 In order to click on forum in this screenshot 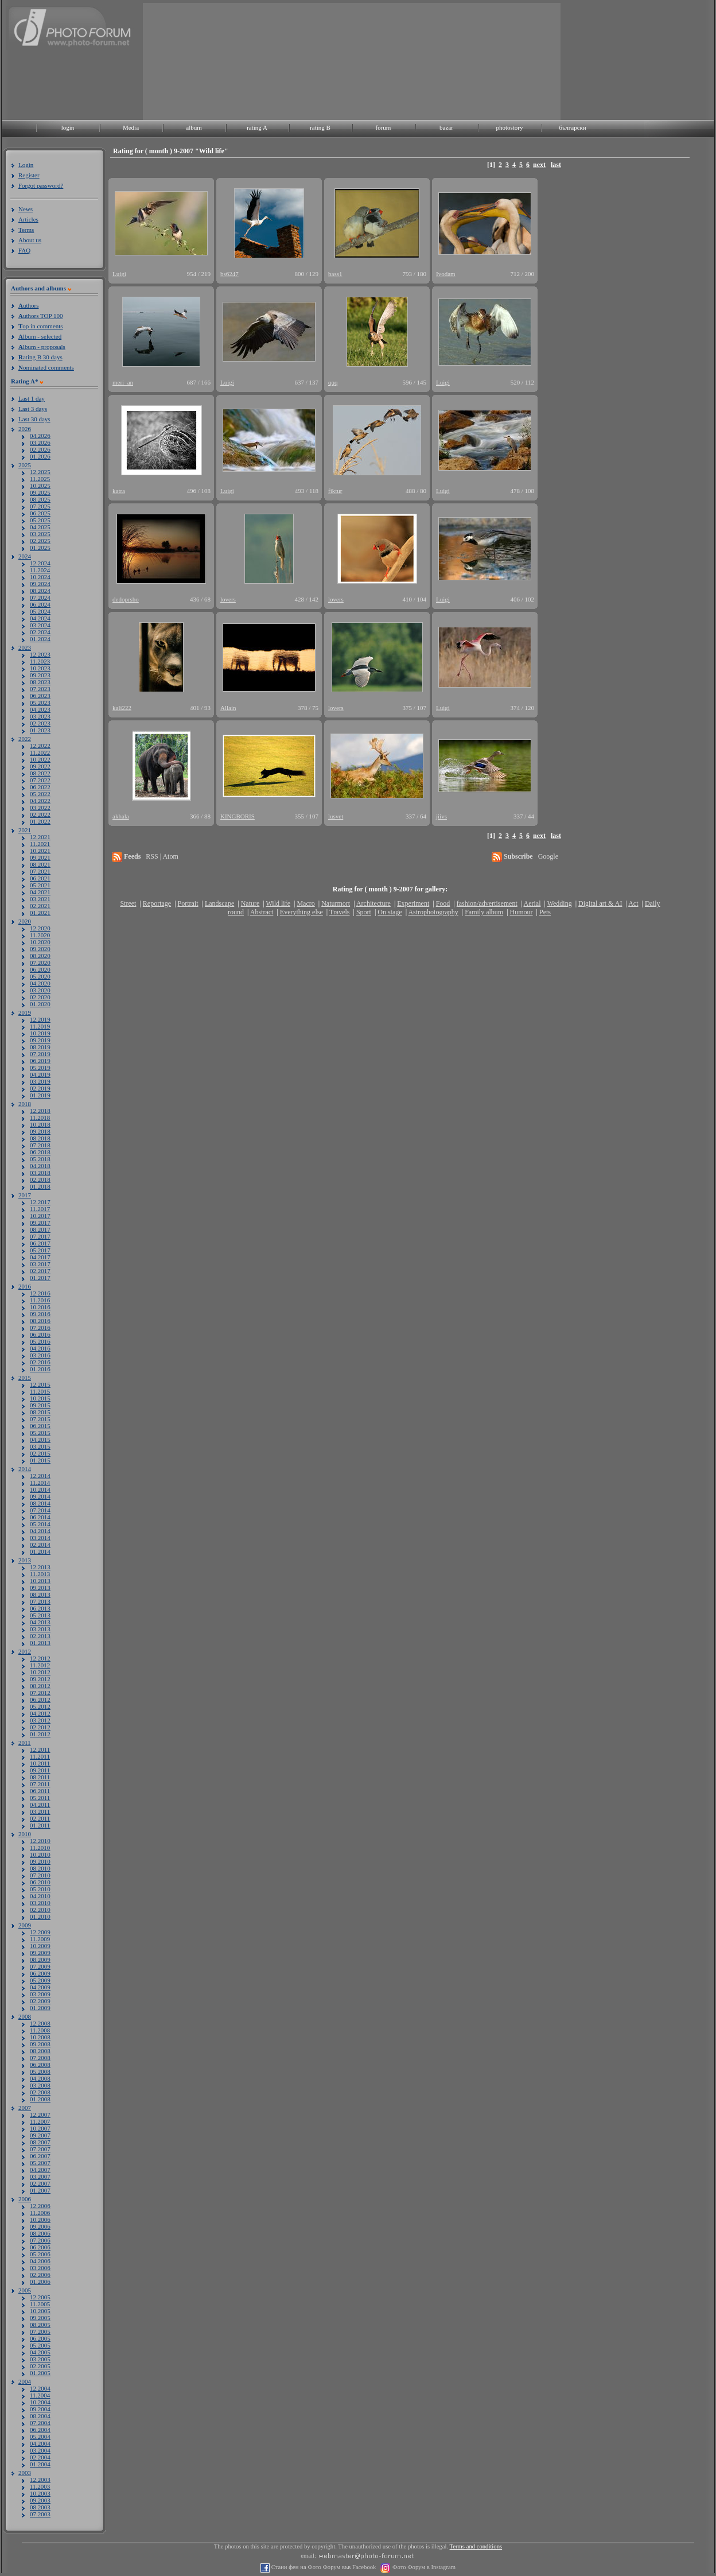, I will do `click(383, 127)`.